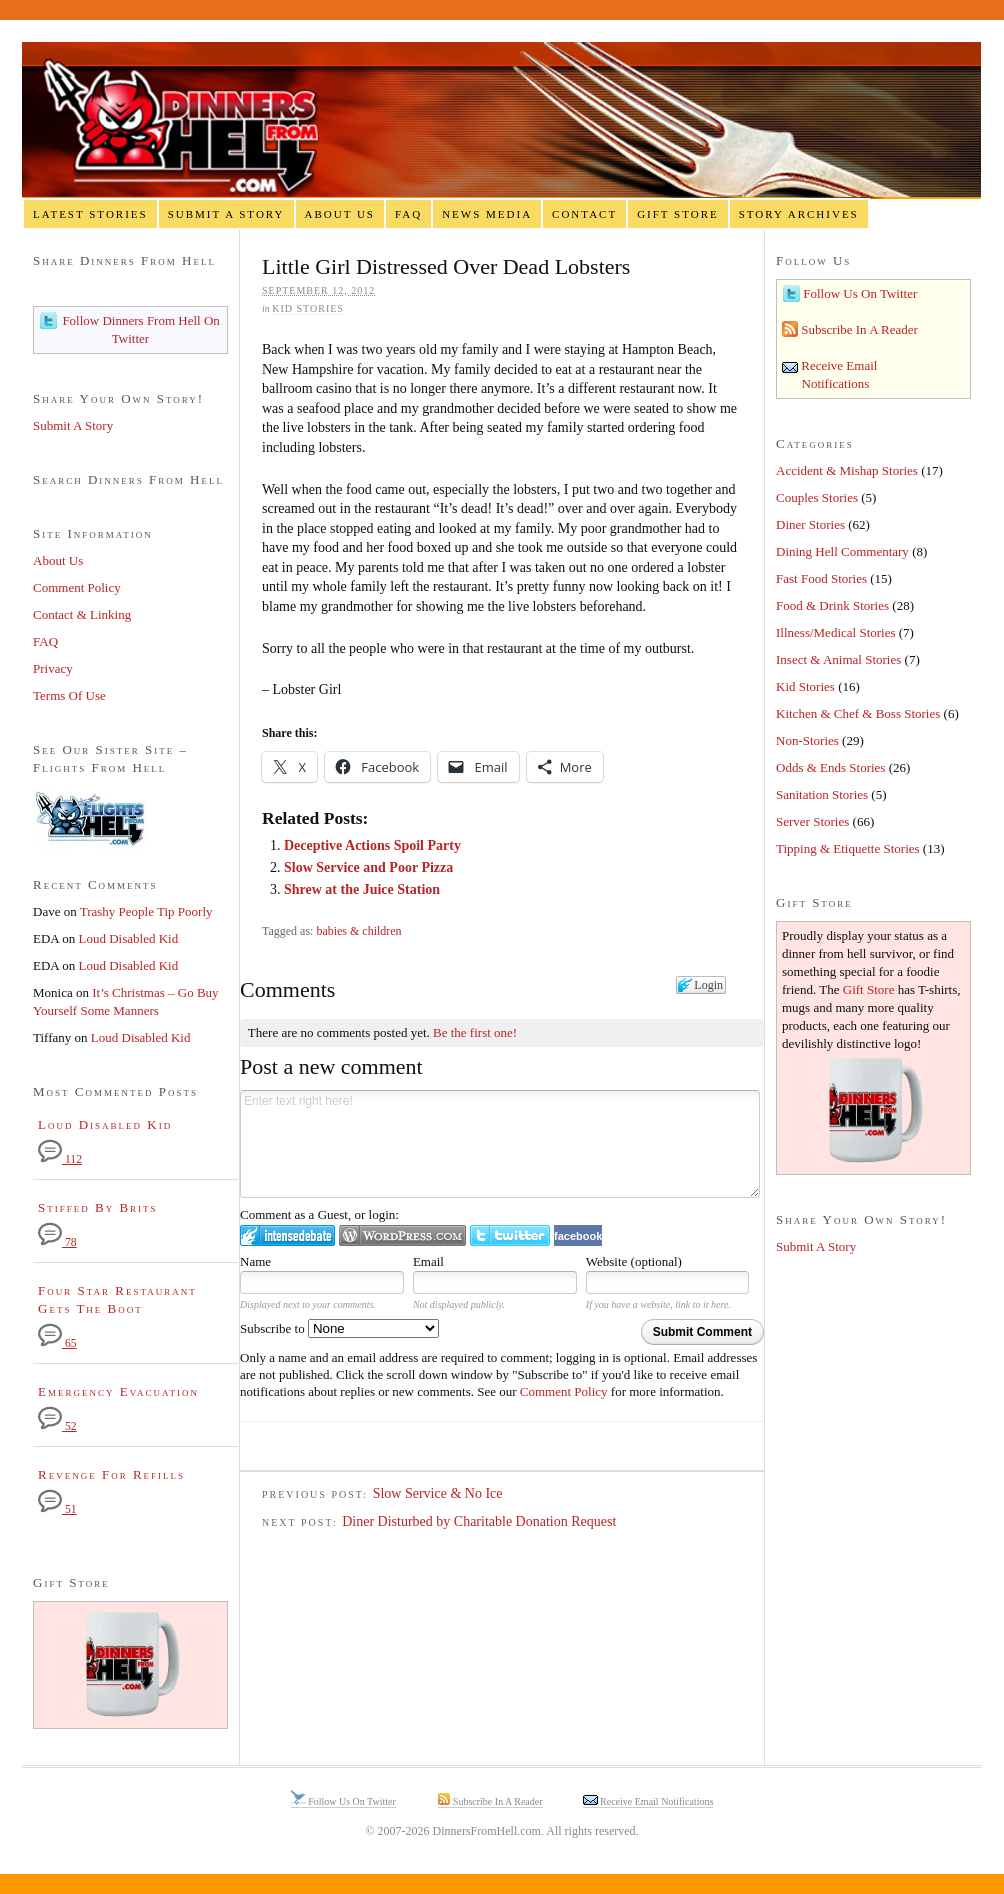 This screenshot has width=1004, height=1894. What do you see at coordinates (372, 845) in the screenshot?
I see `Deceptive Actions Spoil Party` at bounding box center [372, 845].